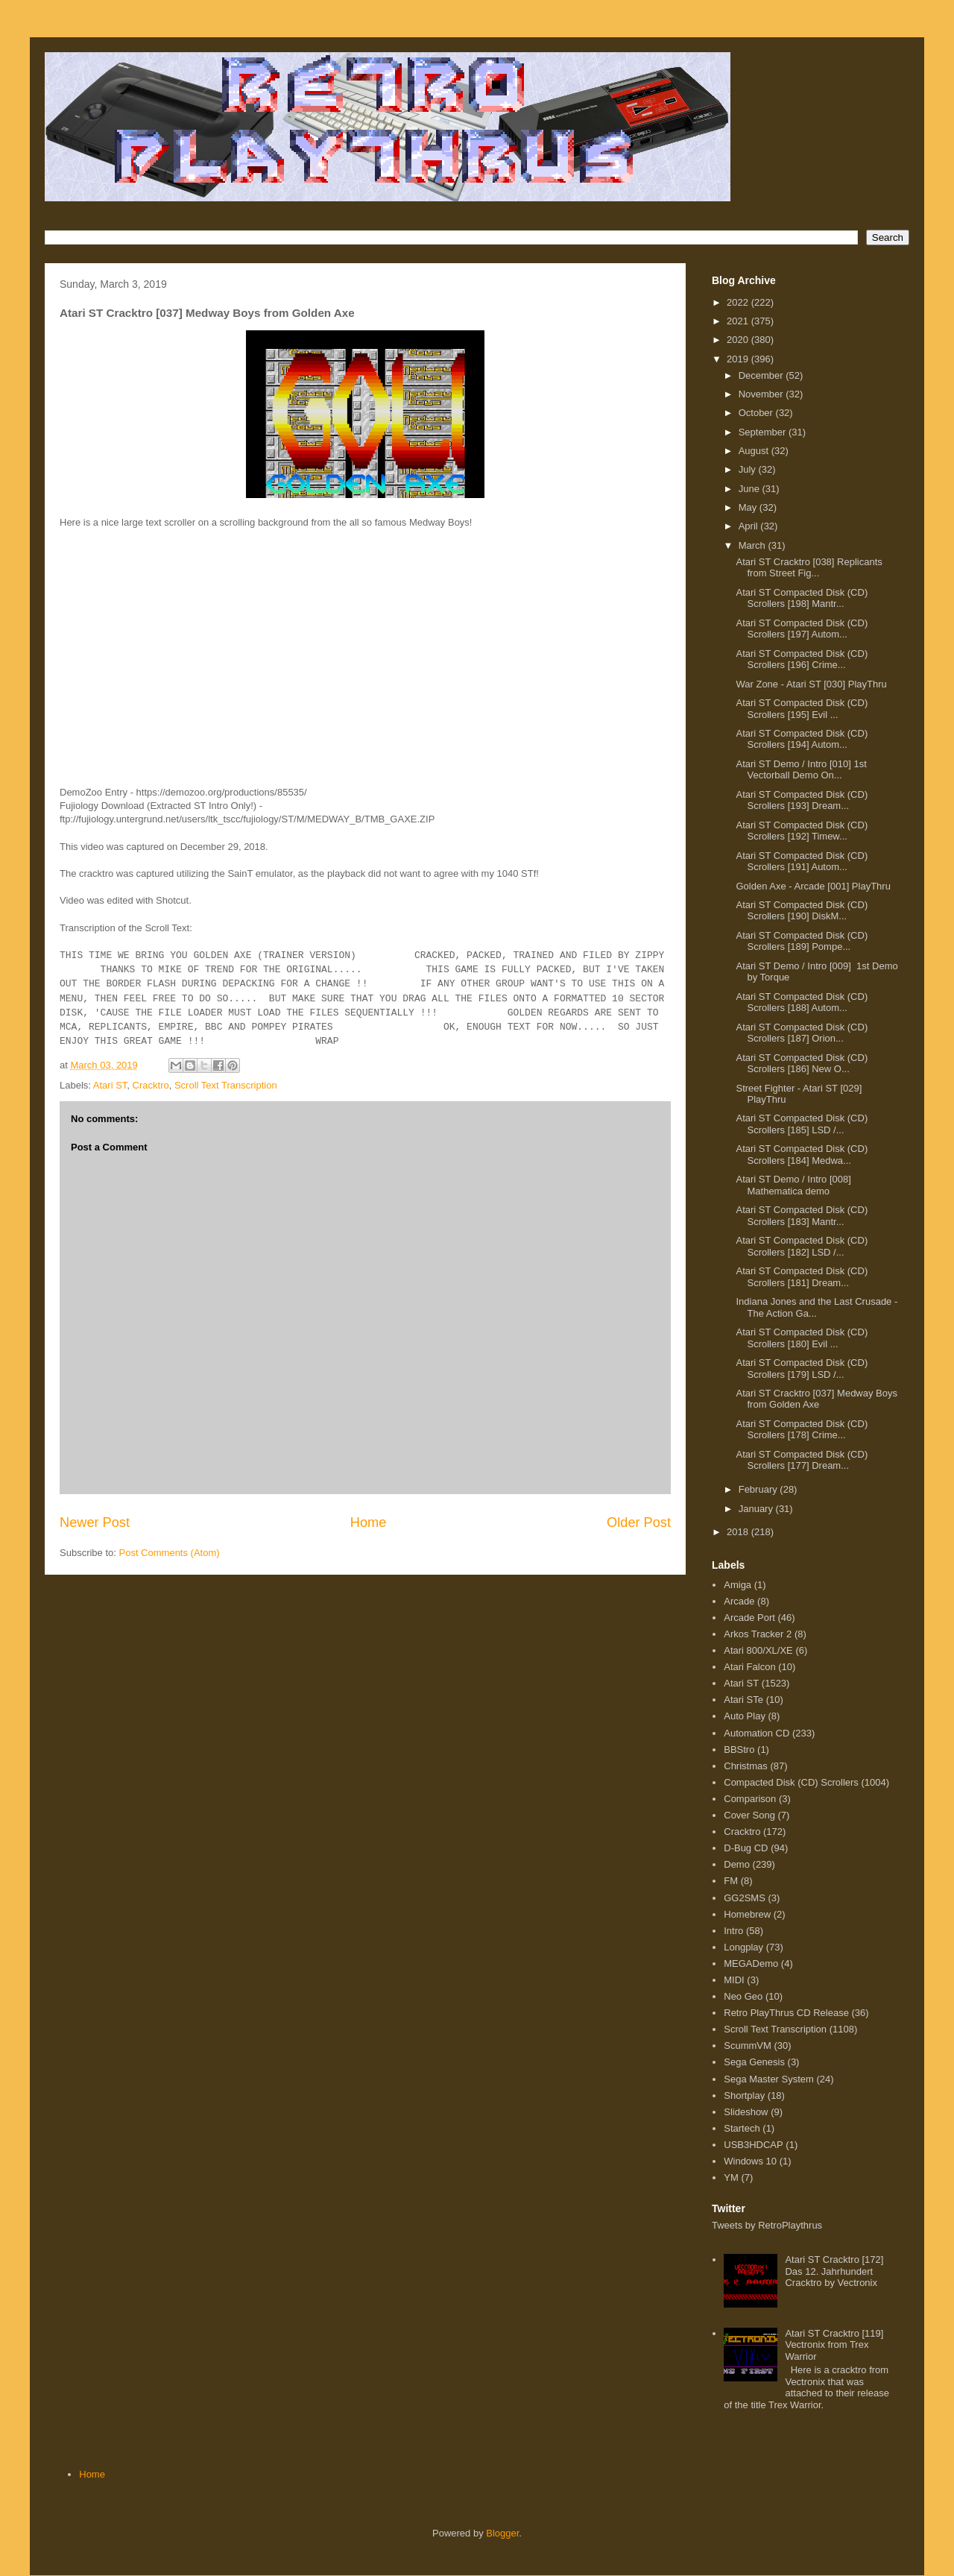 This screenshot has height=2576, width=954. I want to click on Atari ST Compacted Disk (CD) Scrollers [178] Crime..., so click(802, 1429).